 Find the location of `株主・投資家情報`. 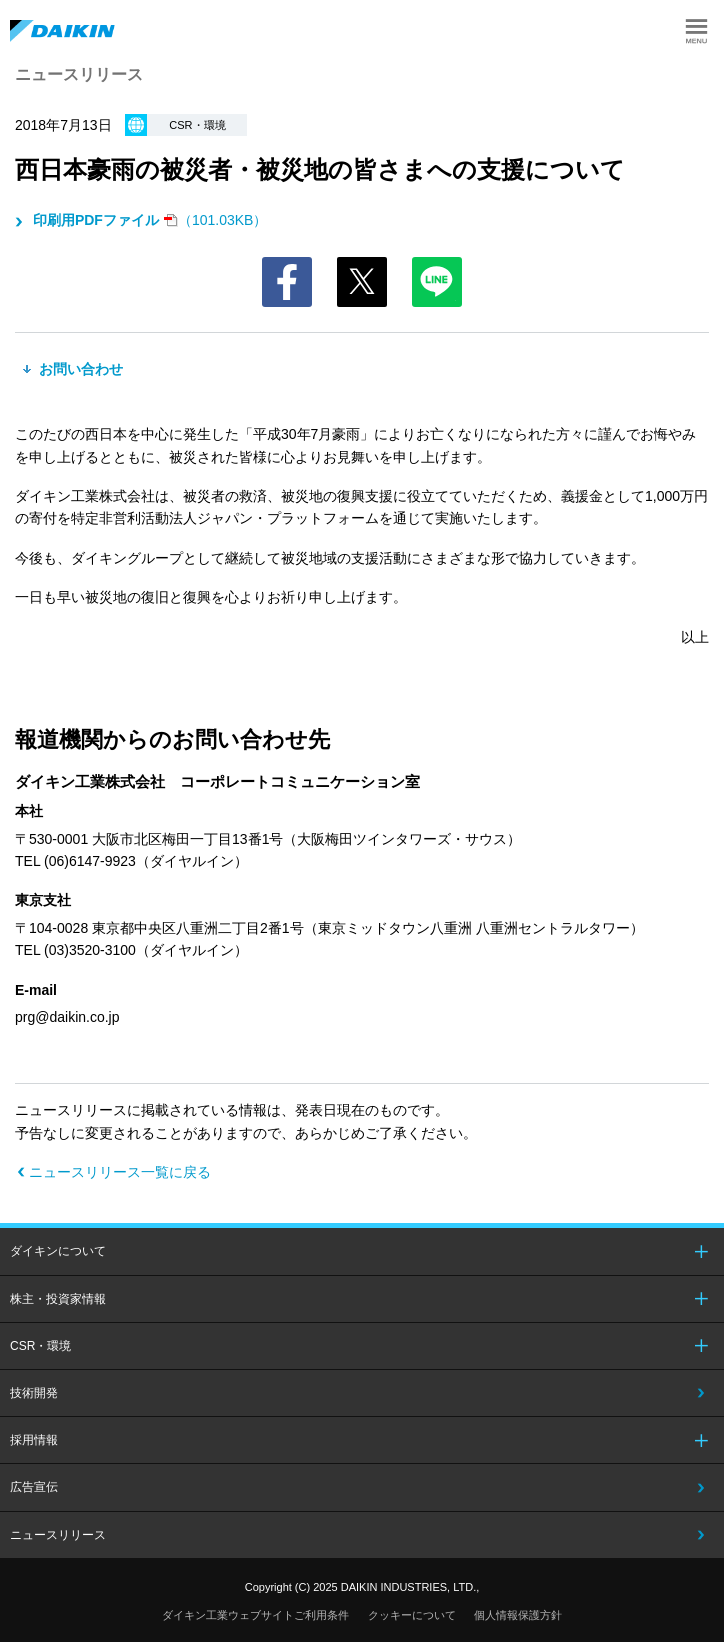

株主・投資家情報 is located at coordinates (58, 1299).